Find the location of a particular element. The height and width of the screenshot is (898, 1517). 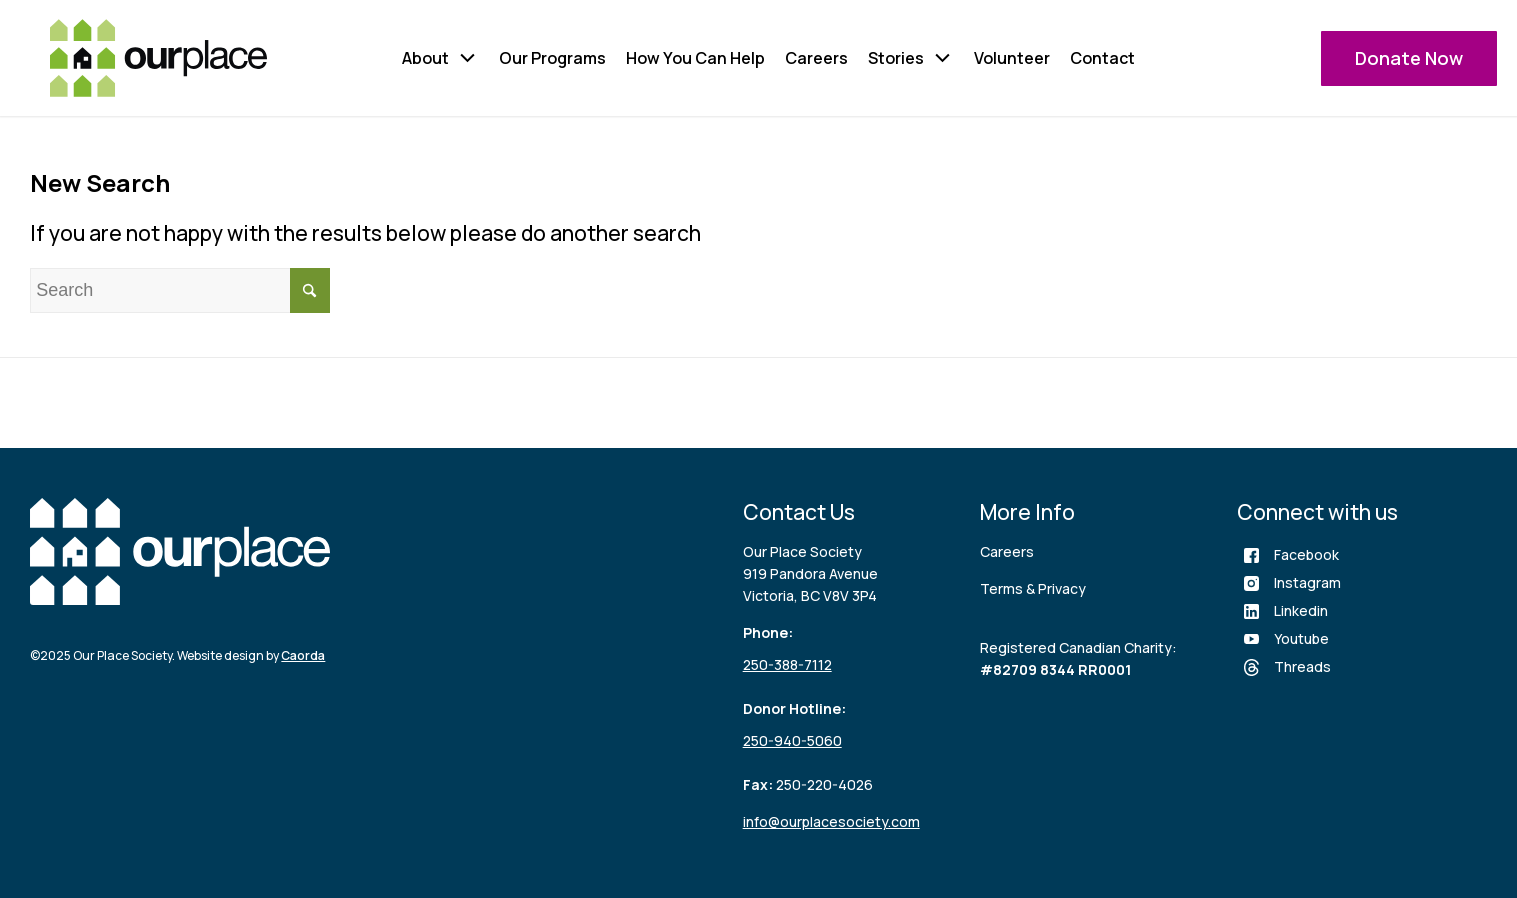

Stories is located at coordinates (896, 58).